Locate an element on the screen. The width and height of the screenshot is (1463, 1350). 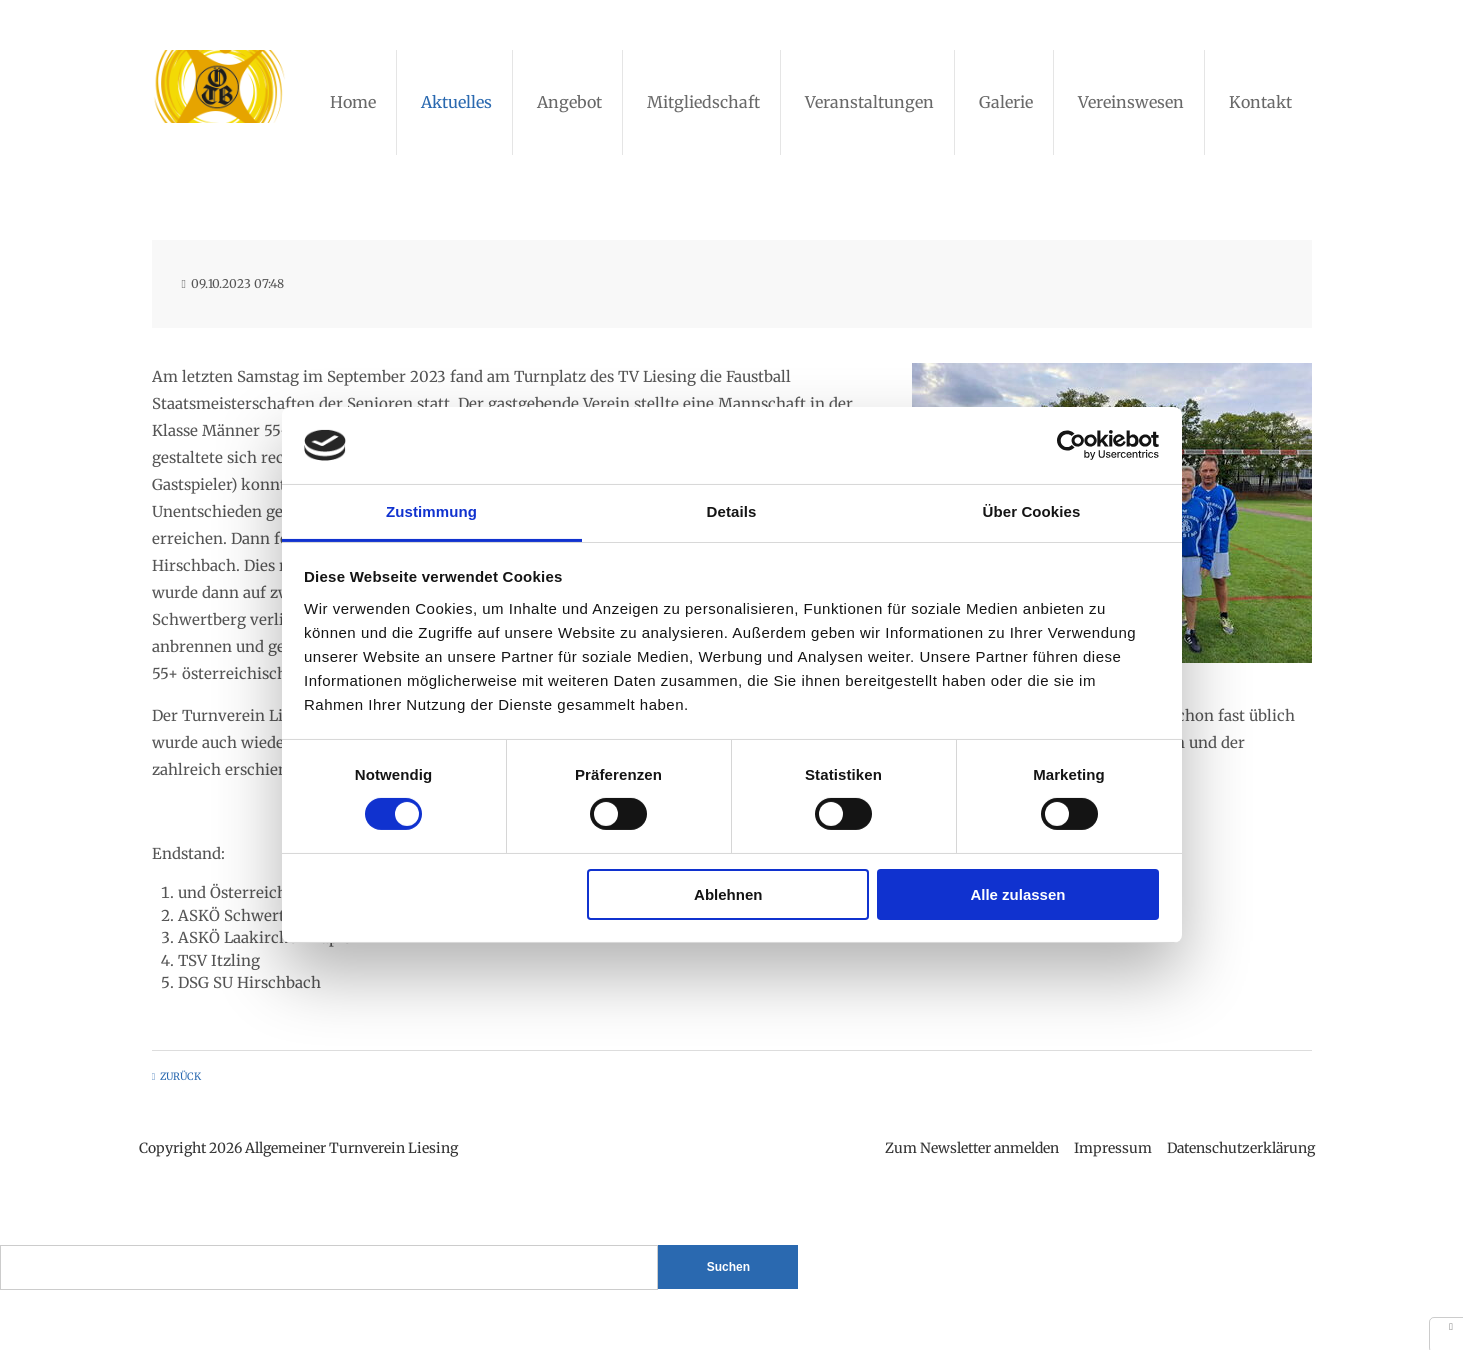
Über Cookies [tab] is located at coordinates (1032, 511).